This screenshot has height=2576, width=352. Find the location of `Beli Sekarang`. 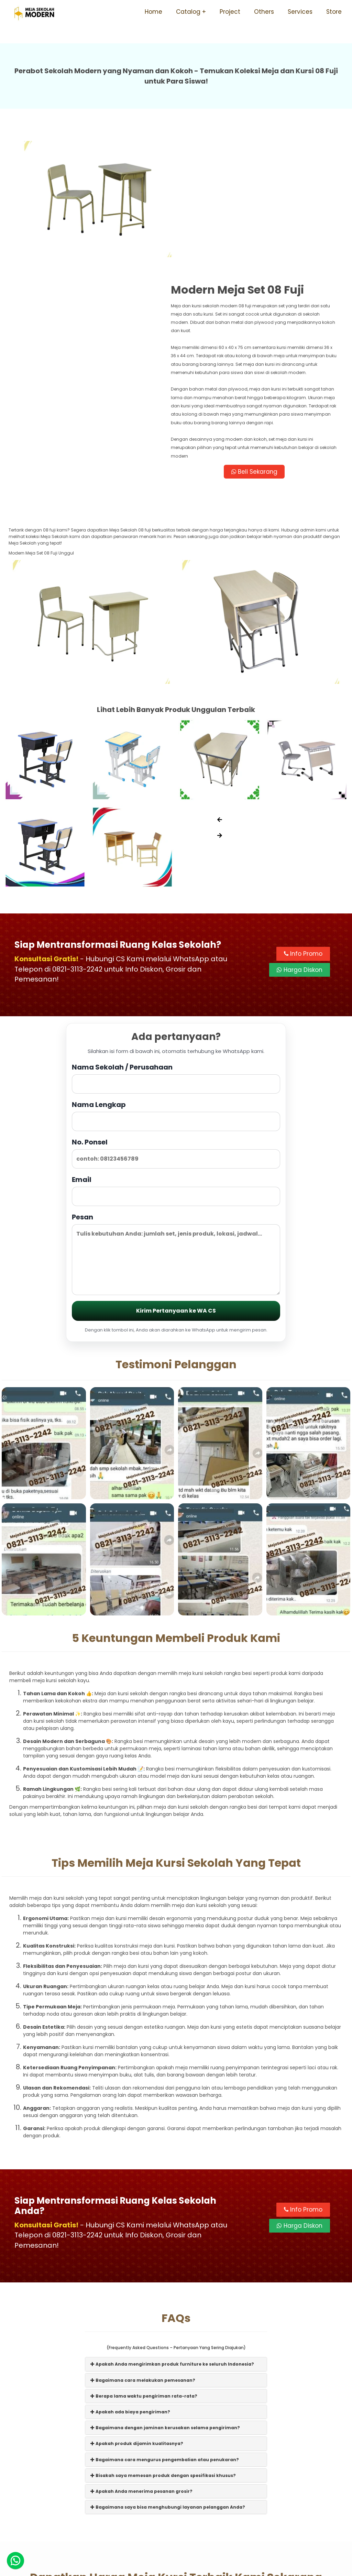

Beli Sekarang is located at coordinates (259, 346).